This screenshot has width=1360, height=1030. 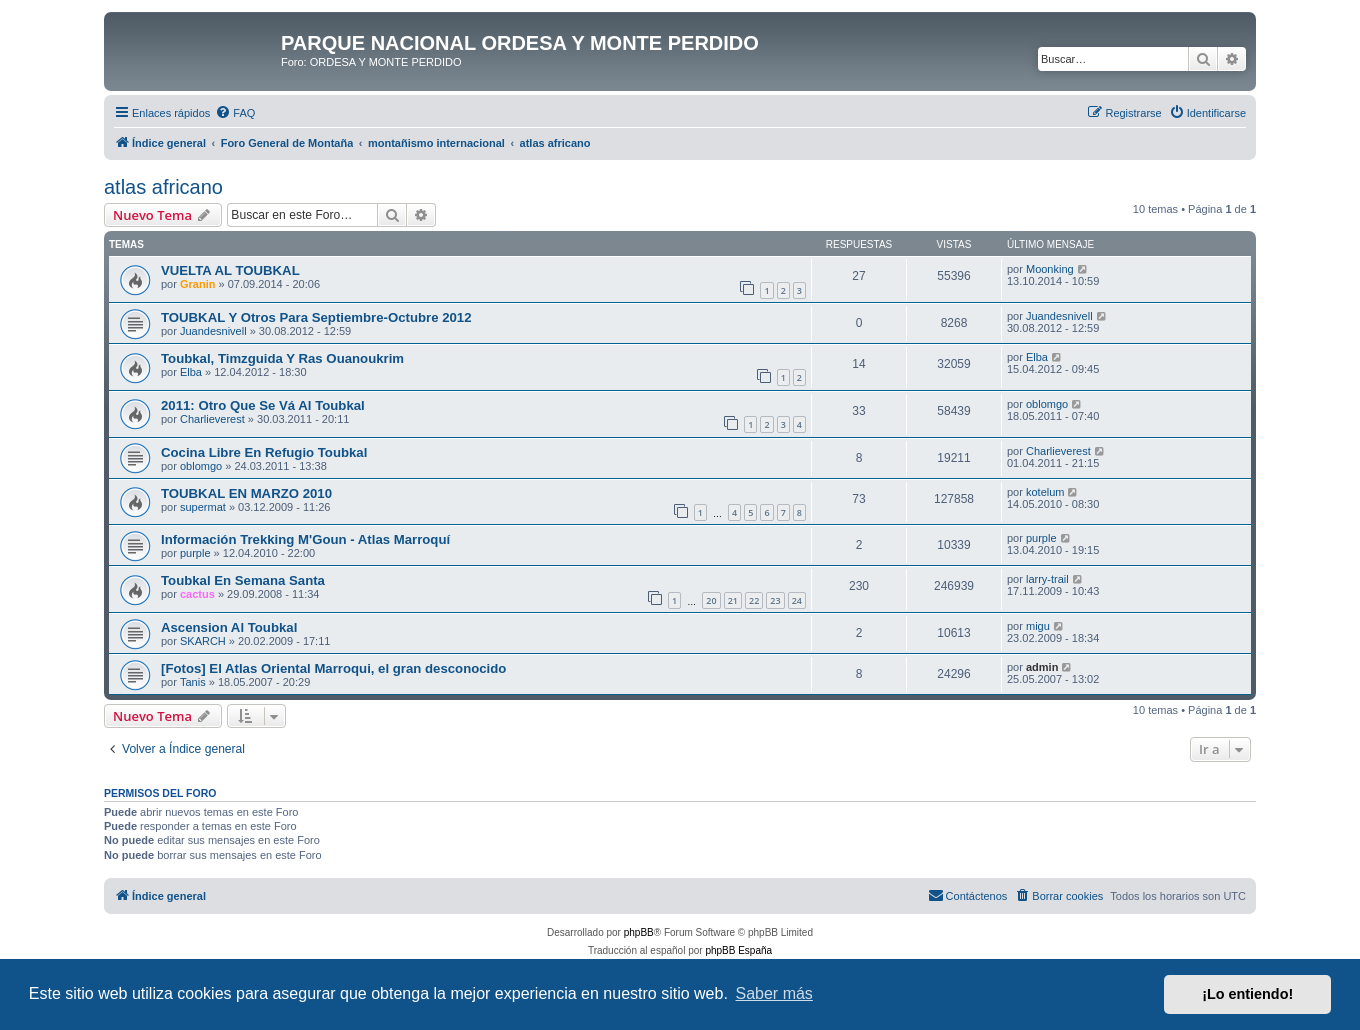 I want to click on Granin, so click(x=197, y=284).